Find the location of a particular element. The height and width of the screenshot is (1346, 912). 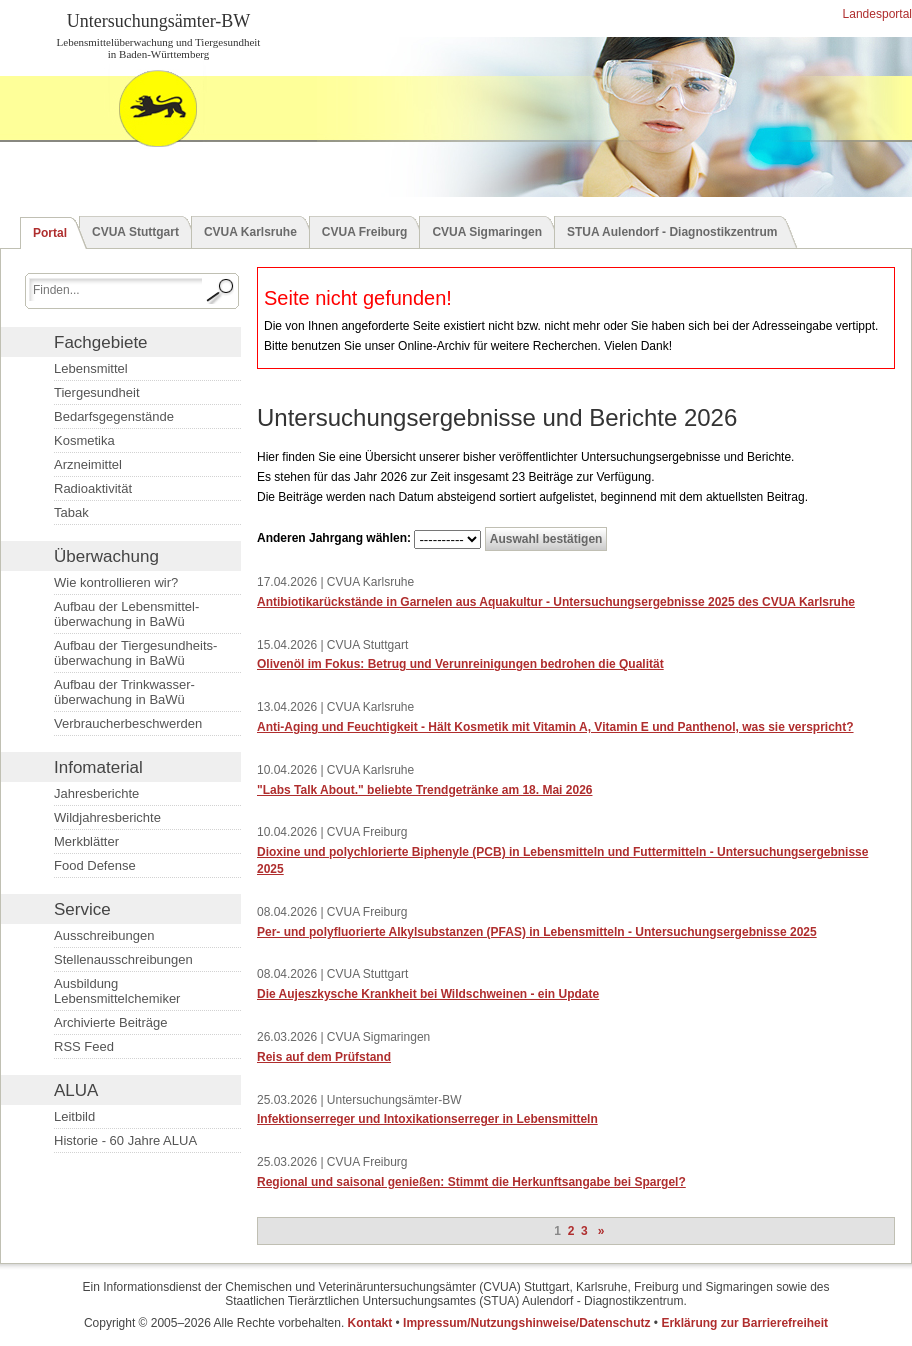

Tiergesundheit is located at coordinates (97, 392).